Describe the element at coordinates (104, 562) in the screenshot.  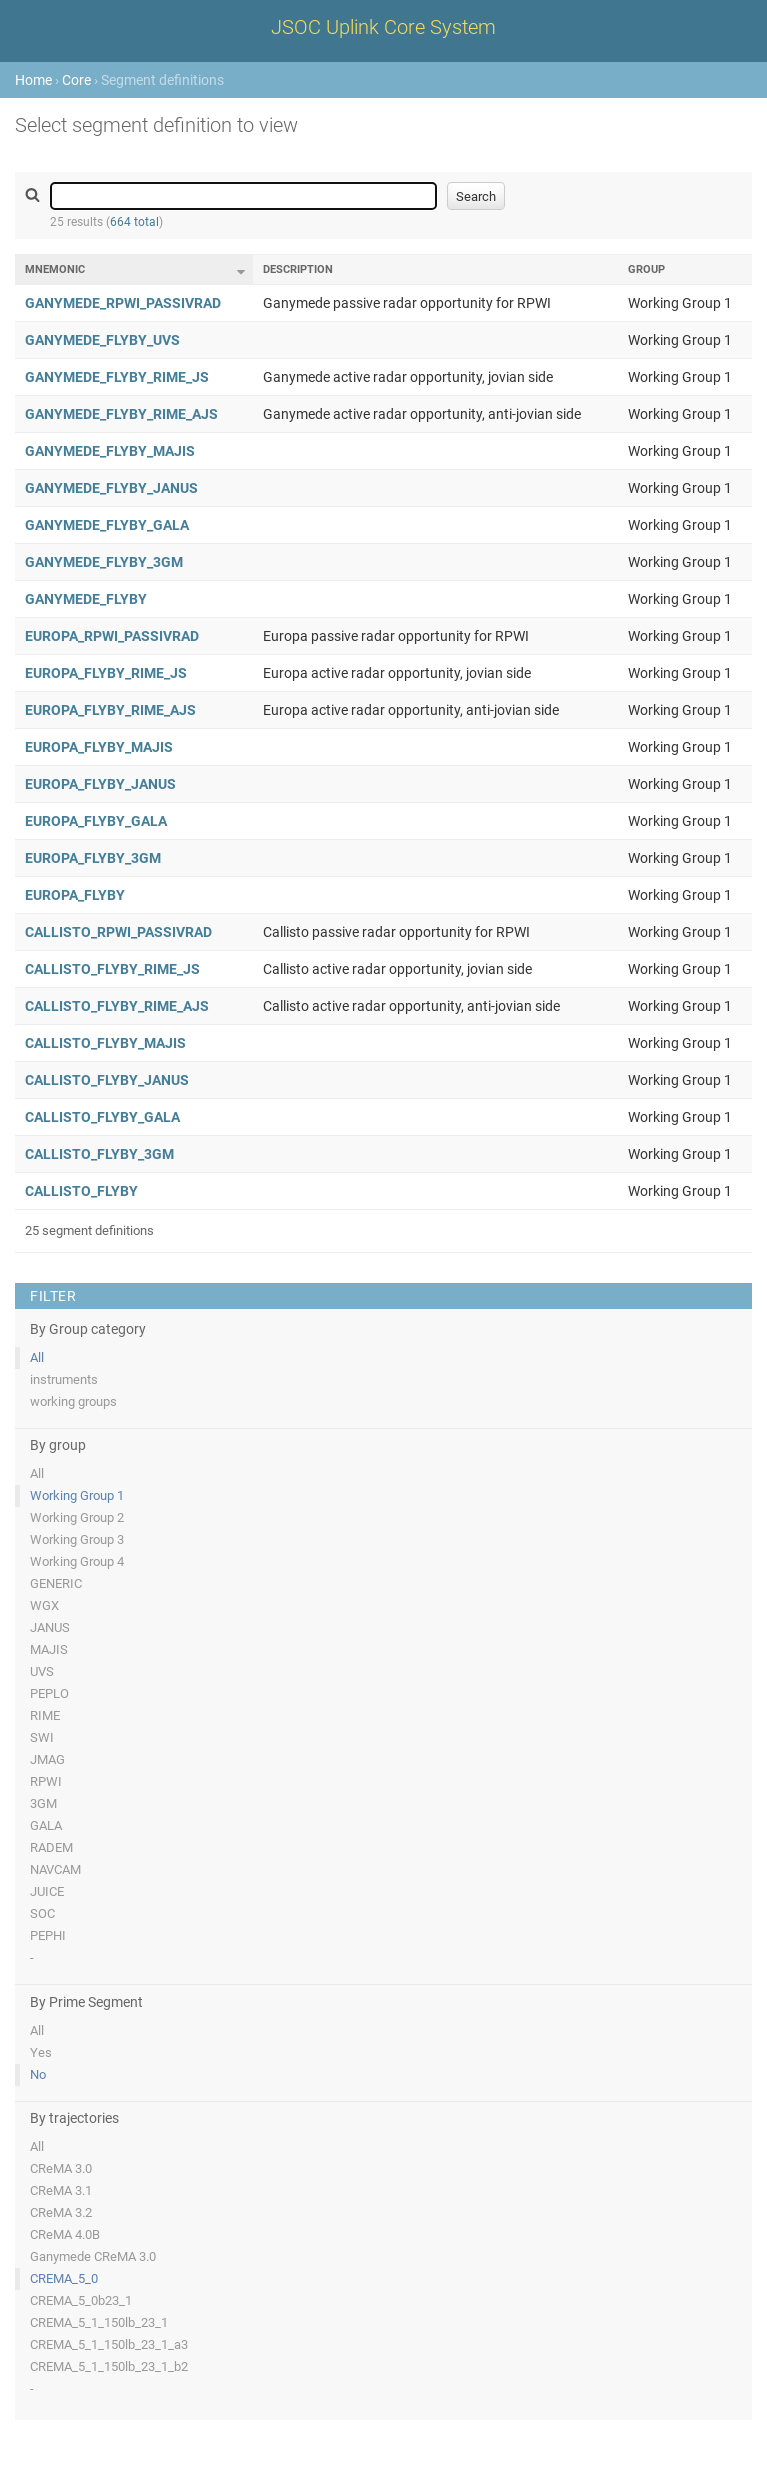
I see `GANYMEDE_FLYBY_3GM` at that location.